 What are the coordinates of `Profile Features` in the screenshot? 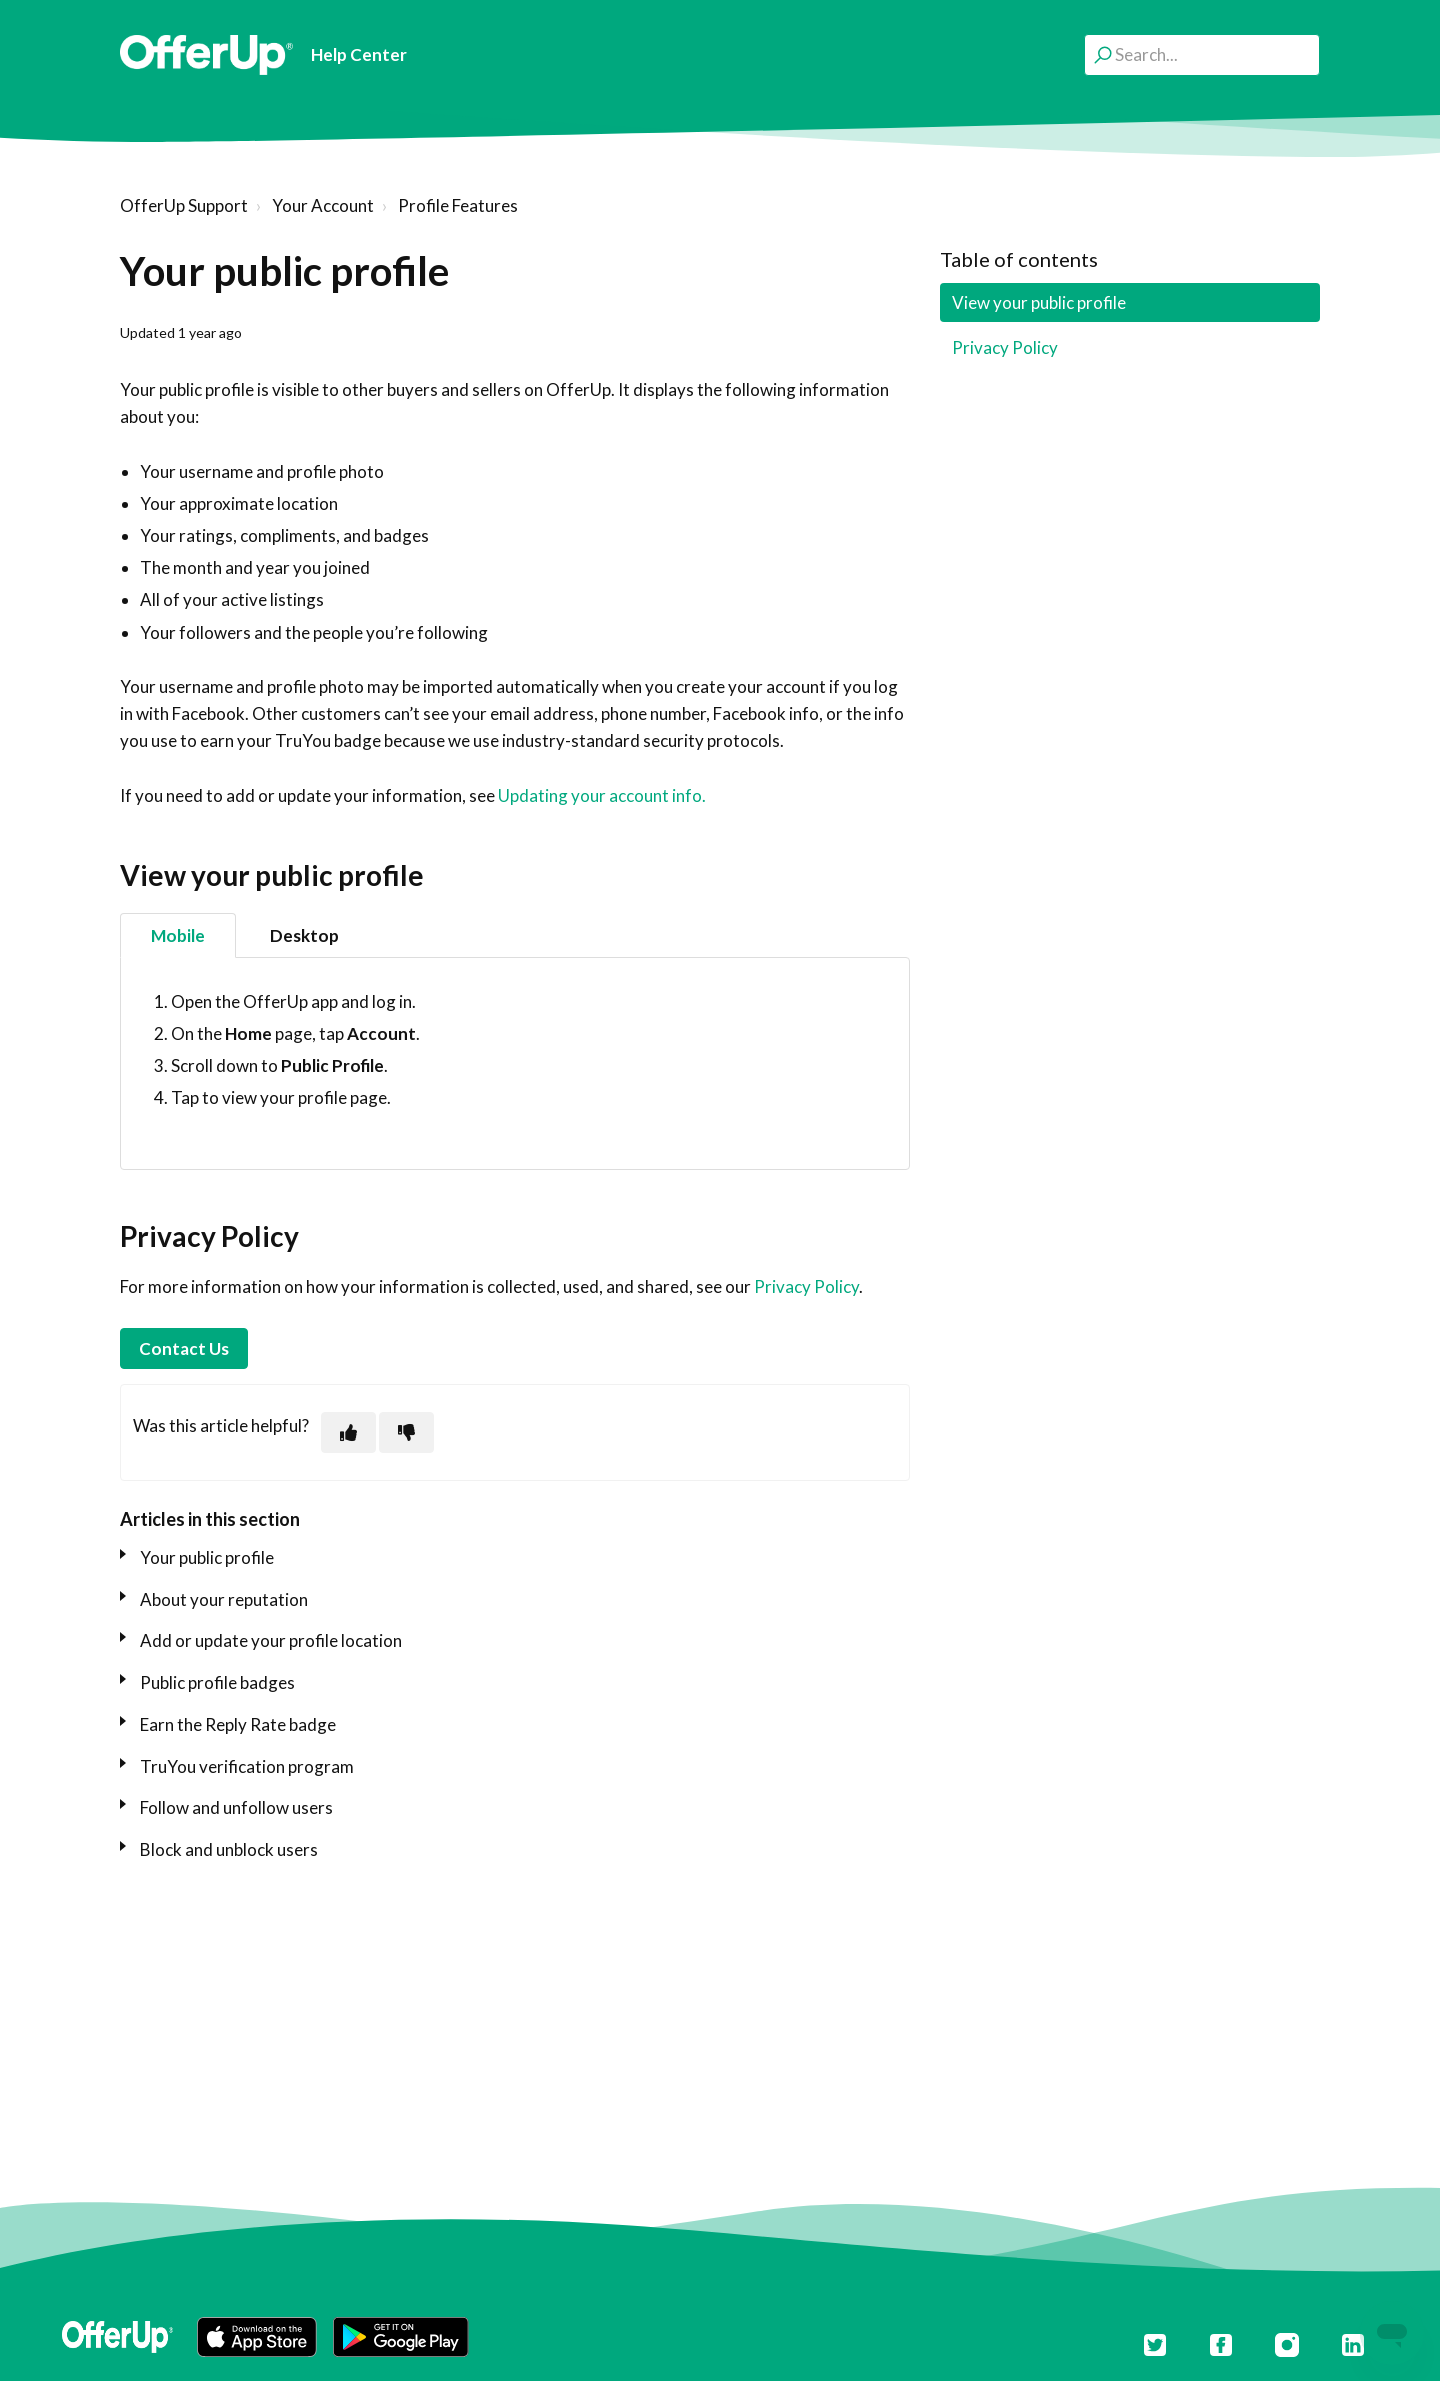 It's located at (458, 205).